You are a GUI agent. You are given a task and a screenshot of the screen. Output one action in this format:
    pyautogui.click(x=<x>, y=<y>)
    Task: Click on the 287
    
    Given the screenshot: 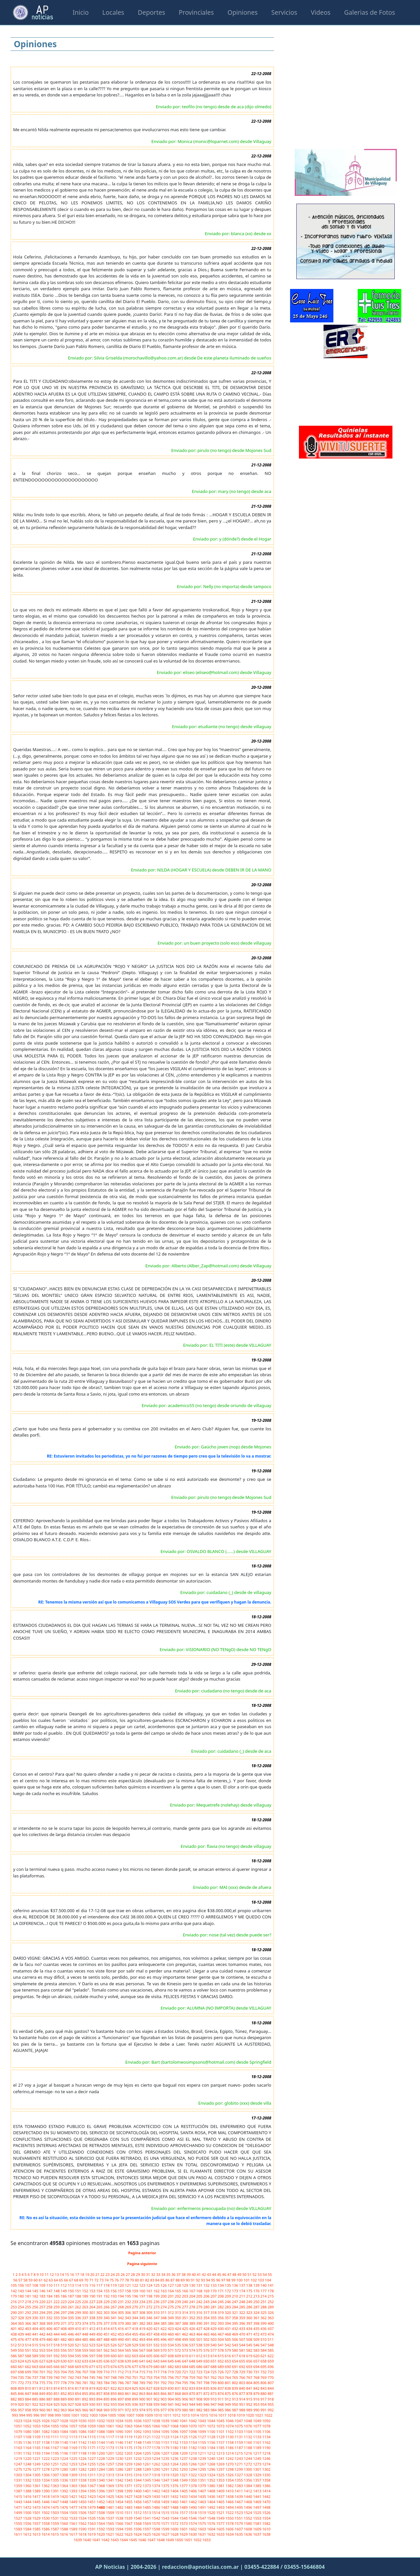 What is the action you would take?
    pyautogui.click(x=257, y=2306)
    